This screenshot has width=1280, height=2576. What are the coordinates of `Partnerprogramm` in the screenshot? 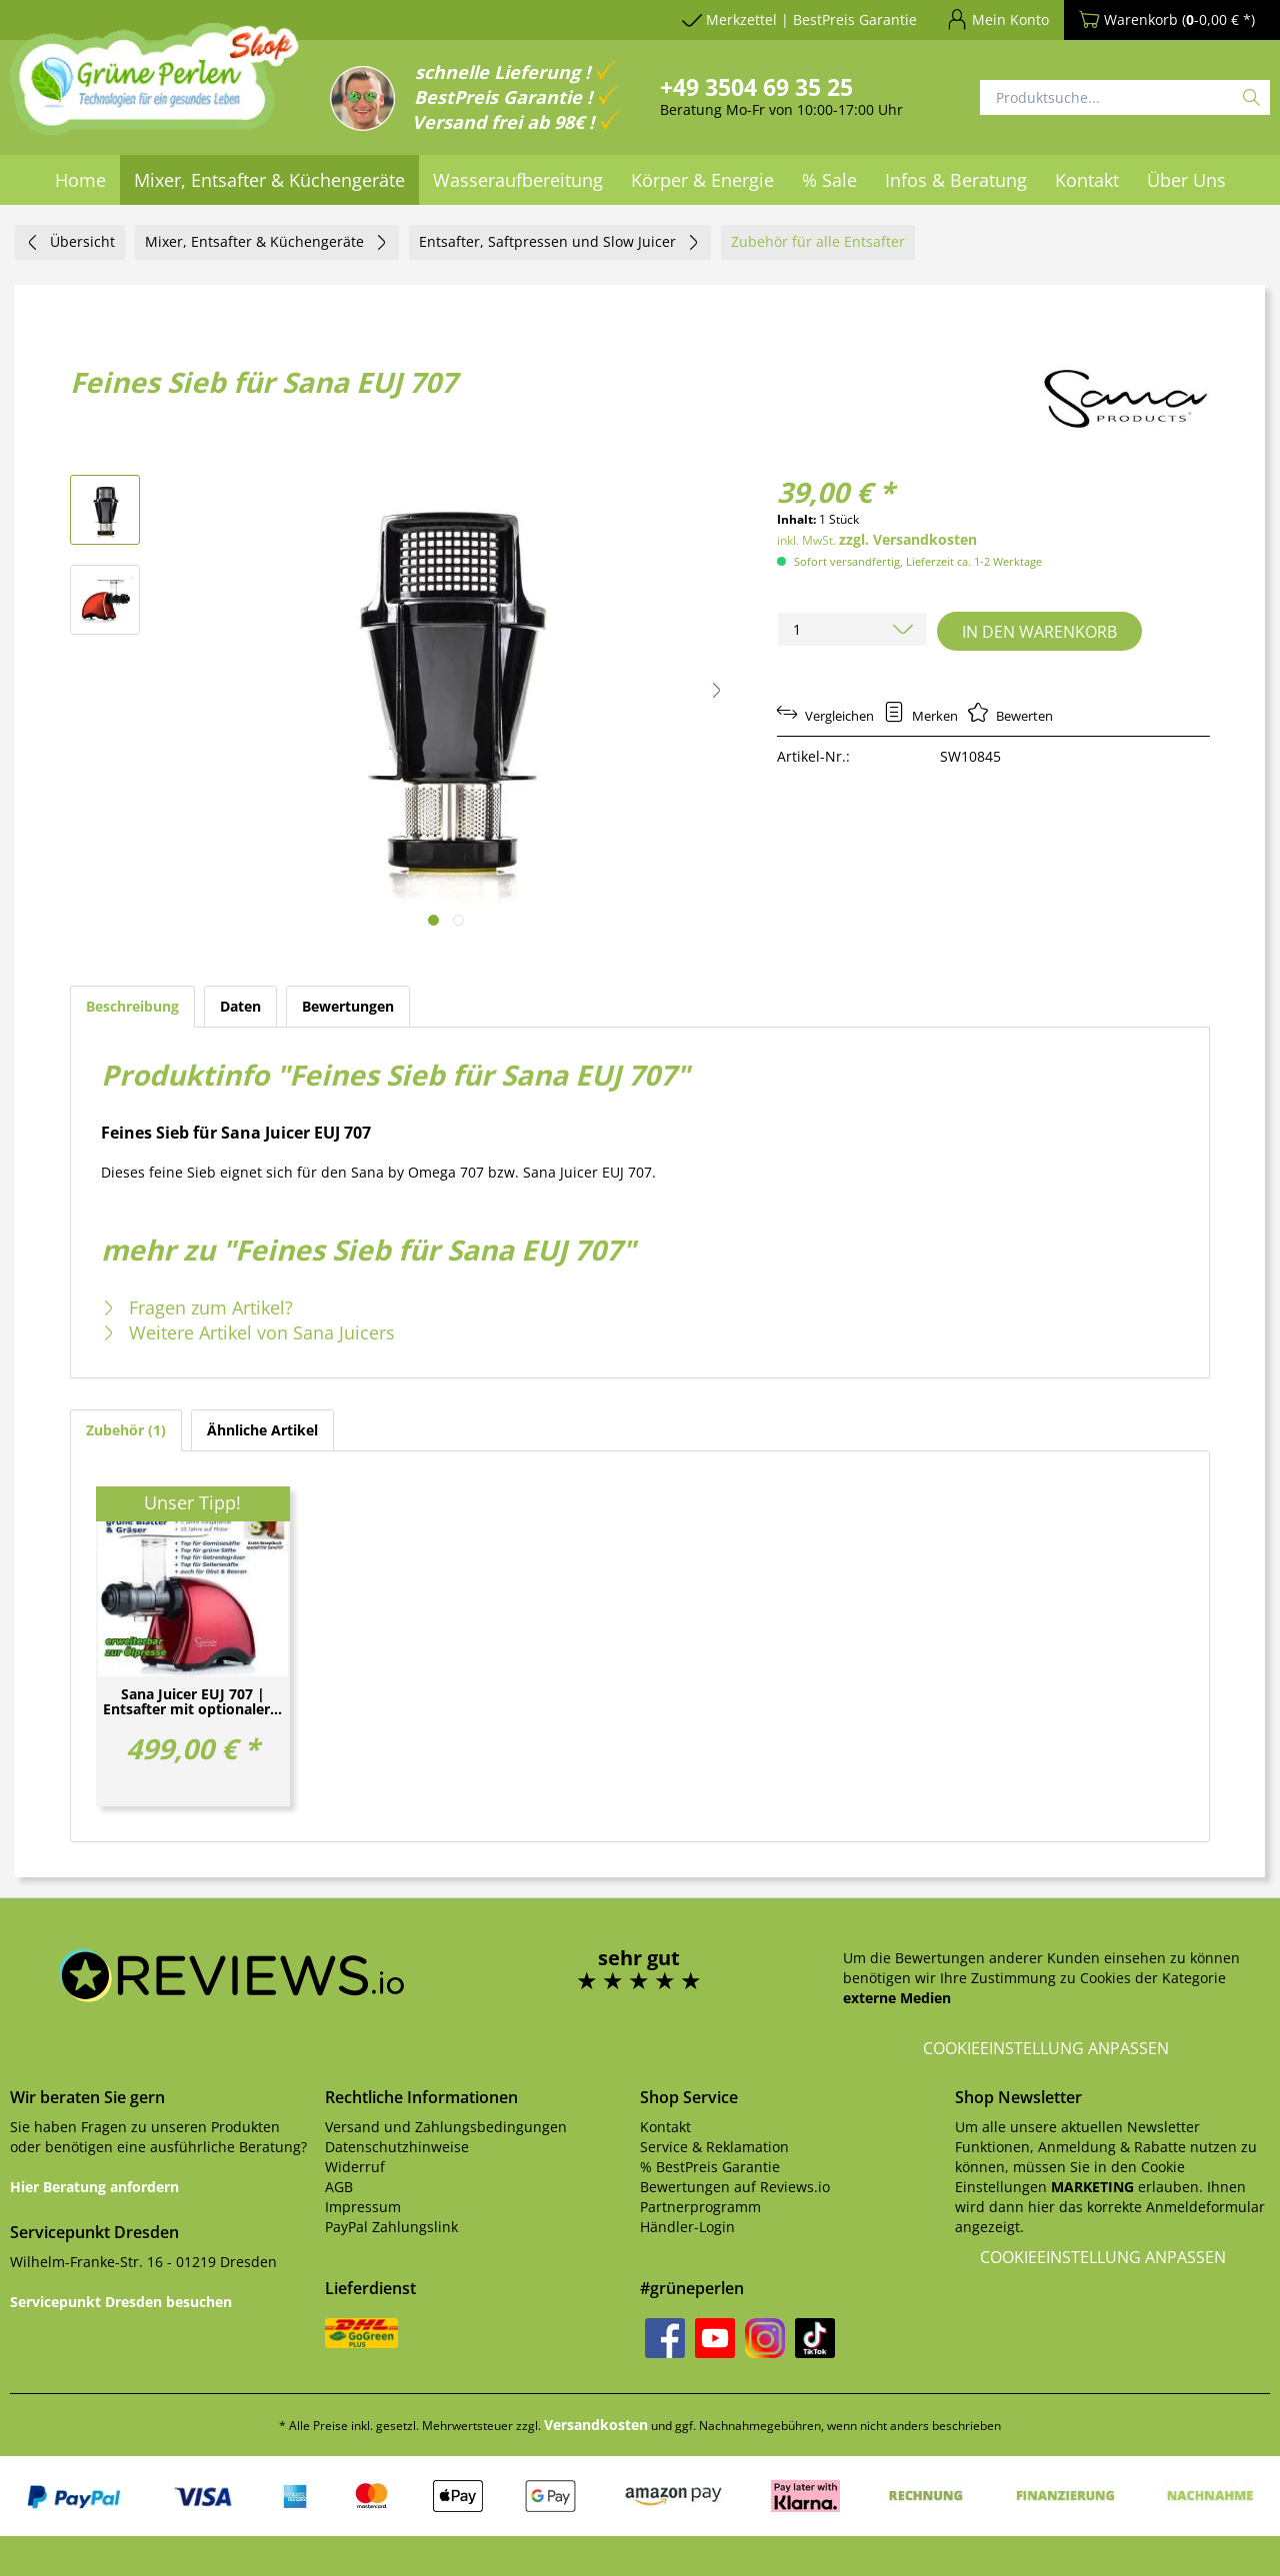 It's located at (700, 2206).